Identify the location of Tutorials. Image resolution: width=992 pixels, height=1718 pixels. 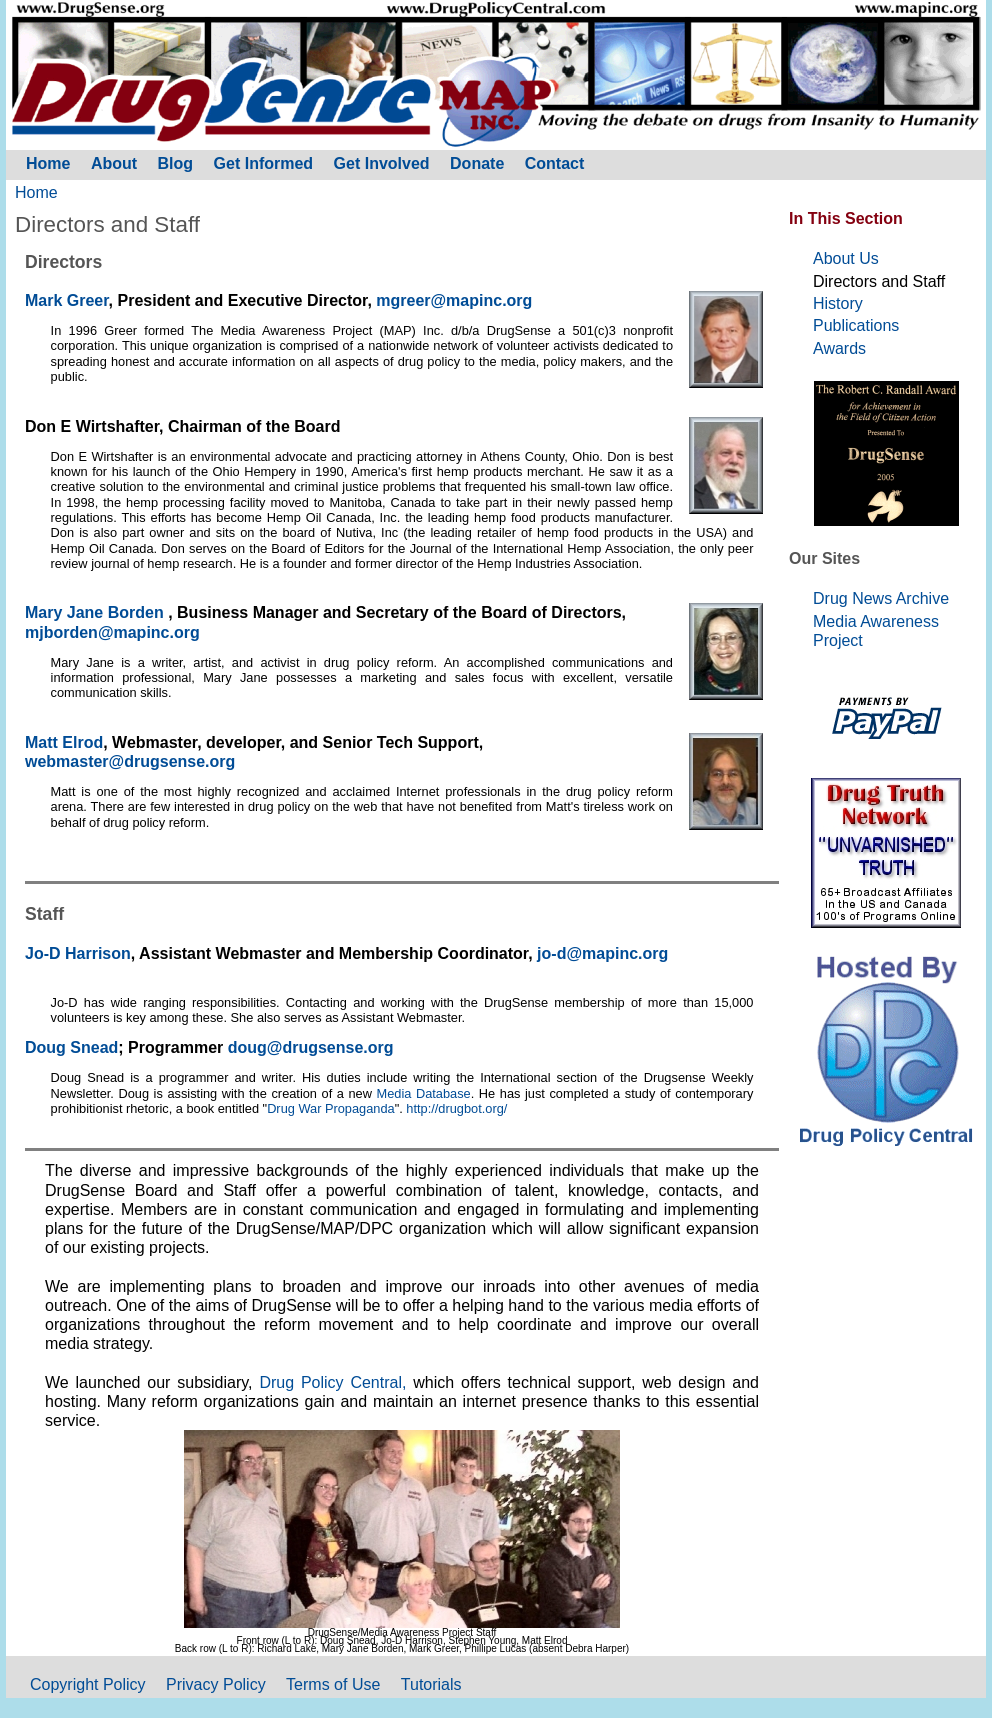
(431, 1684).